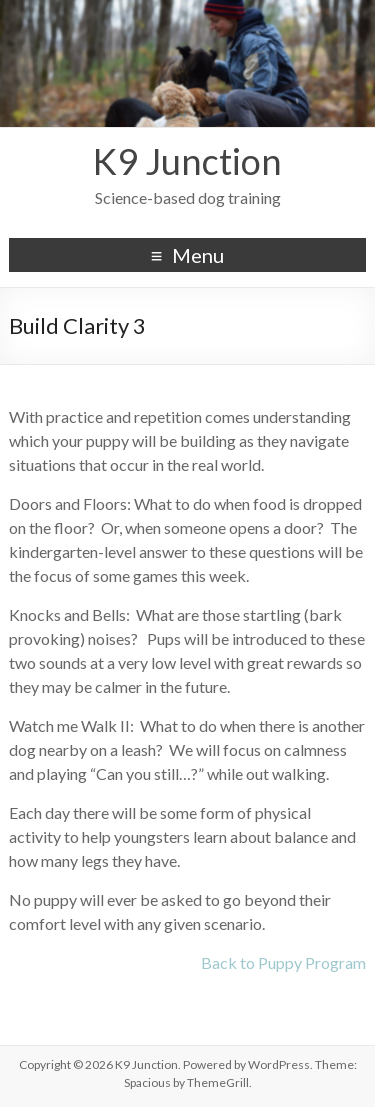  I want to click on K9 Junction, so click(187, 161).